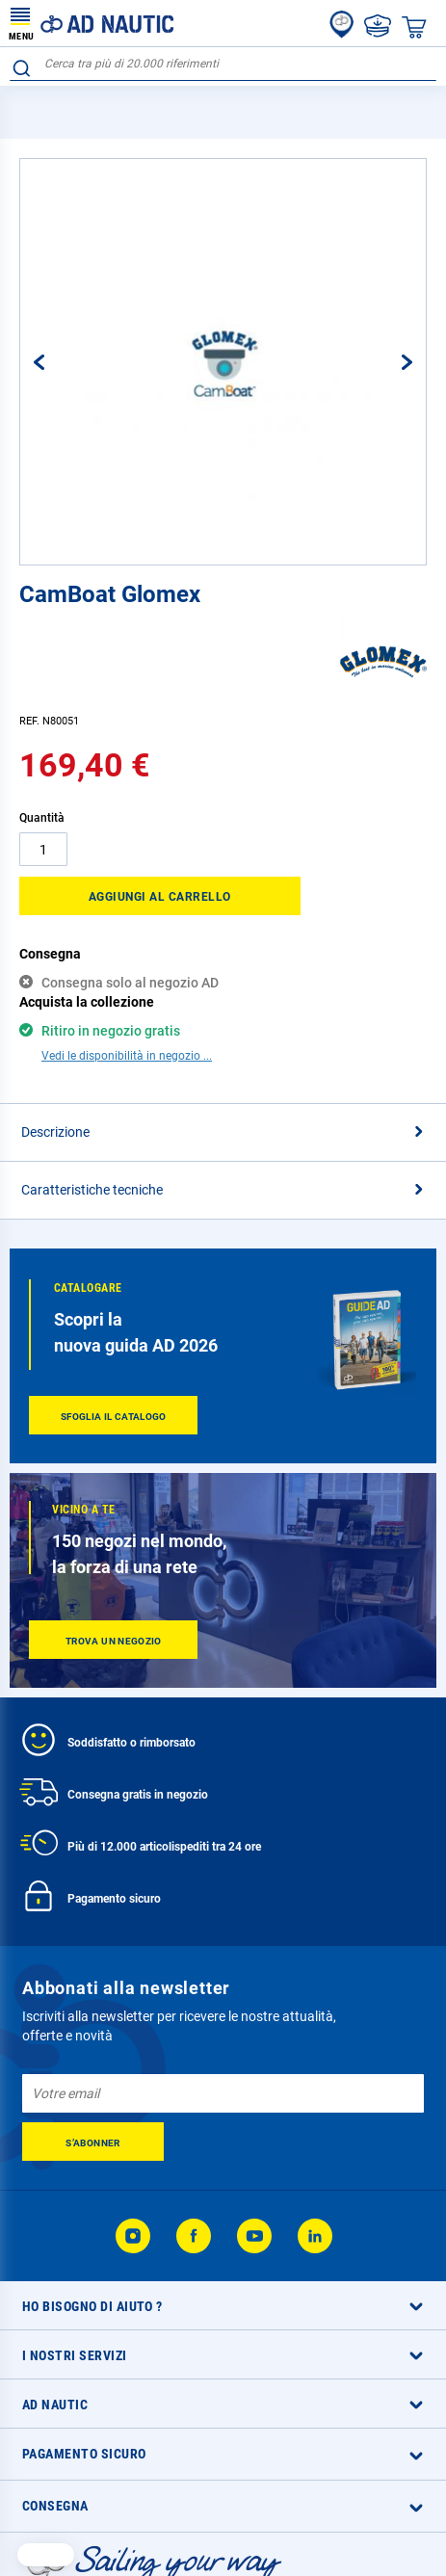 Image resolution: width=446 pixels, height=2576 pixels. I want to click on [combobox], so click(223, 64).